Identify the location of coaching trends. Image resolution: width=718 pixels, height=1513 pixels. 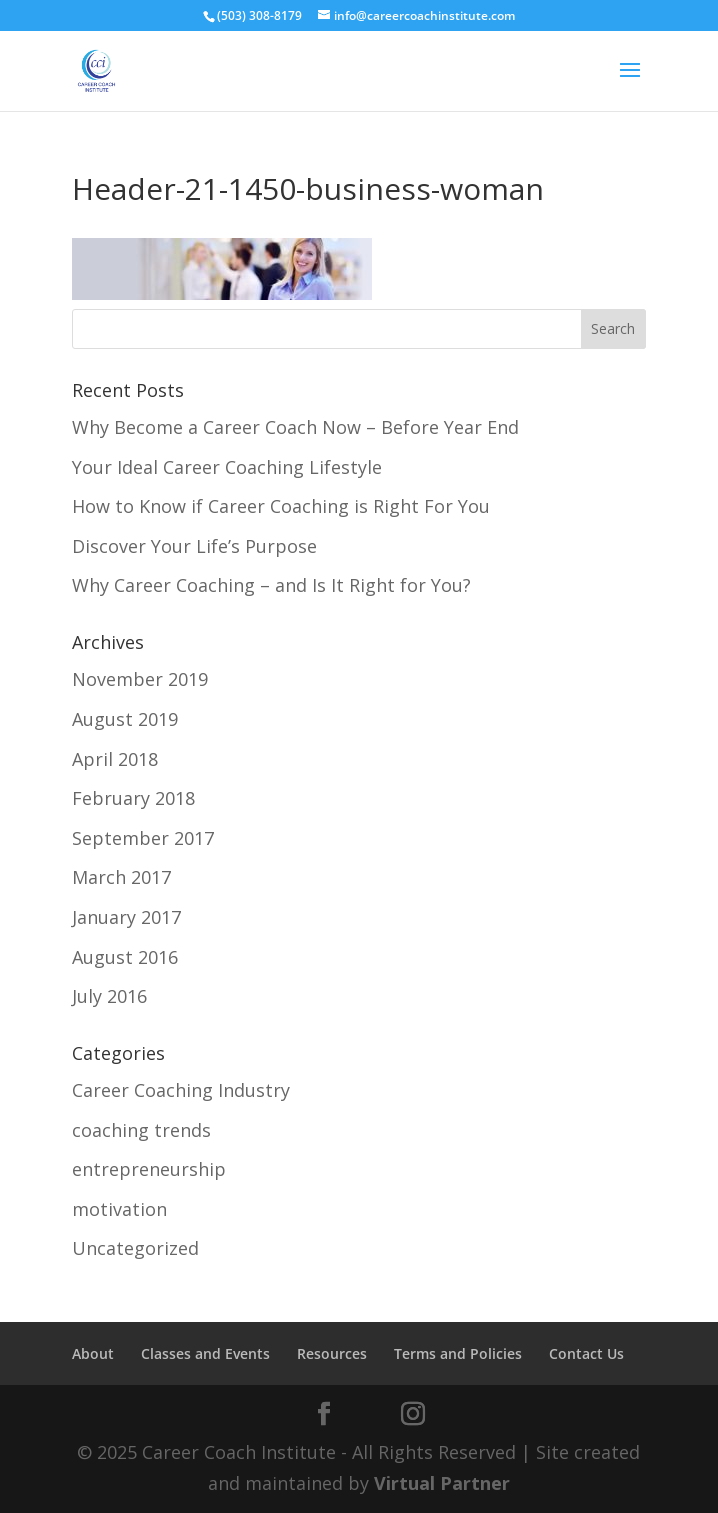
(141, 1130).